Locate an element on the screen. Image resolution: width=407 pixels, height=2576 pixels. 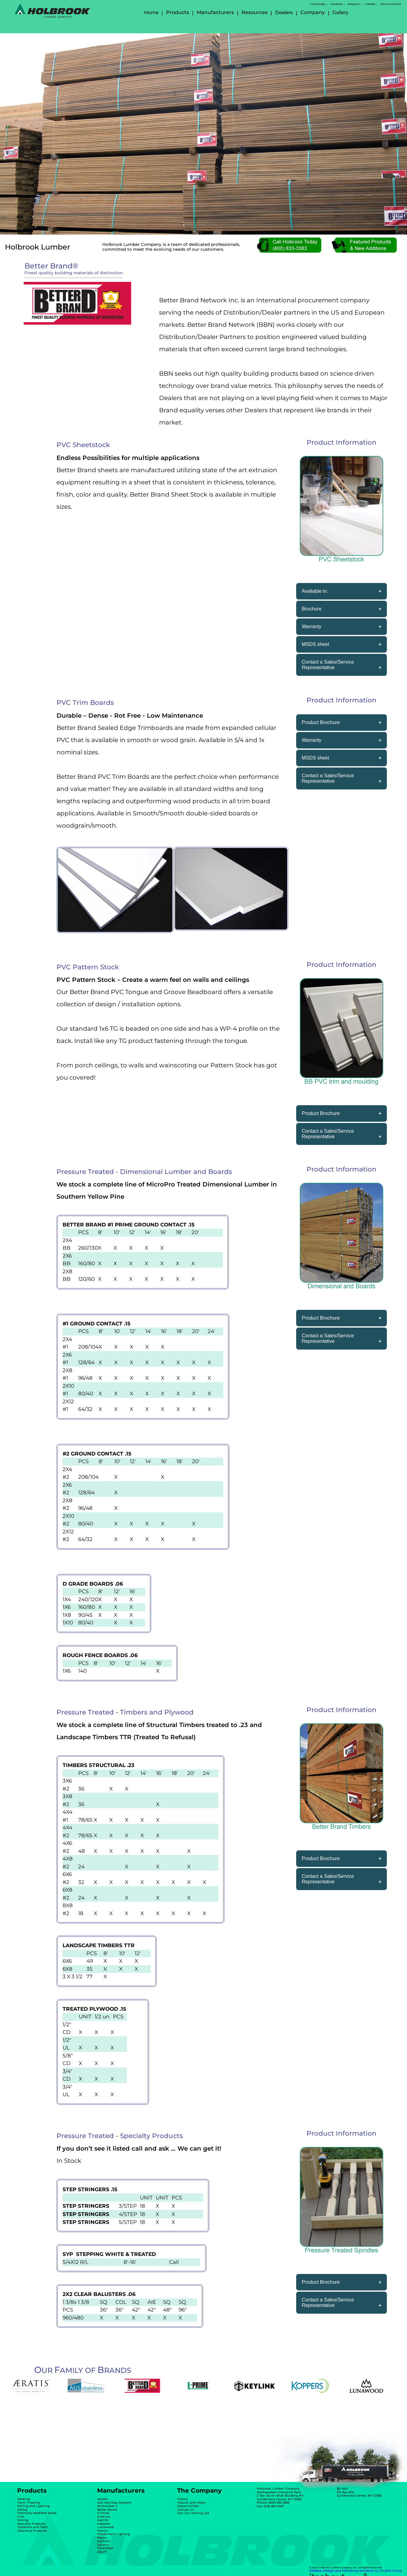
Tantimber is located at coordinates (105, 2548).